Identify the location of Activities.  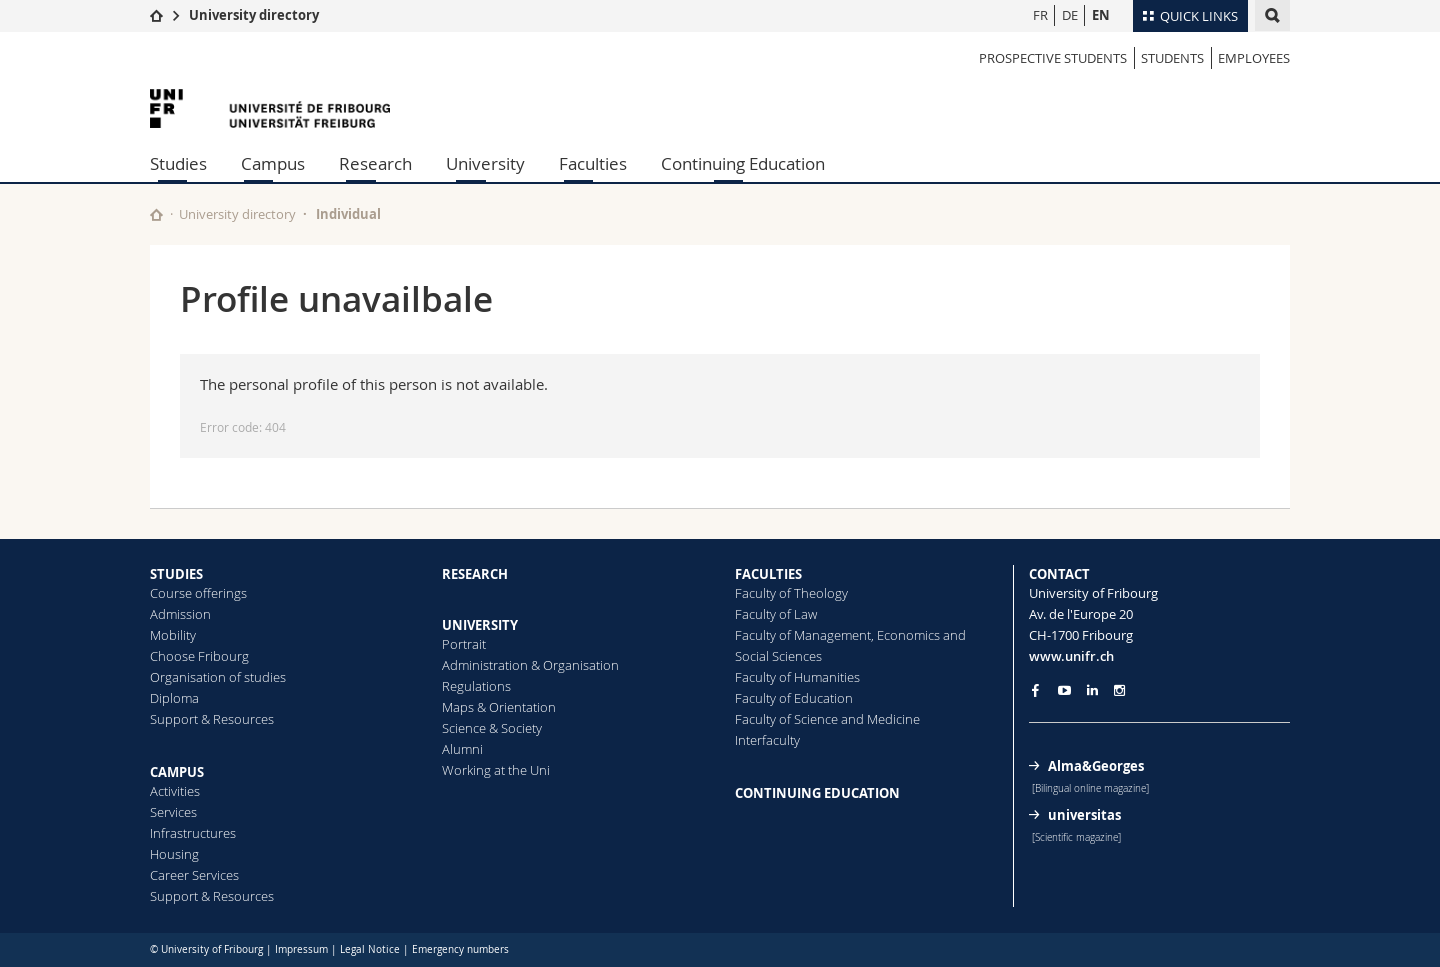
(175, 791).